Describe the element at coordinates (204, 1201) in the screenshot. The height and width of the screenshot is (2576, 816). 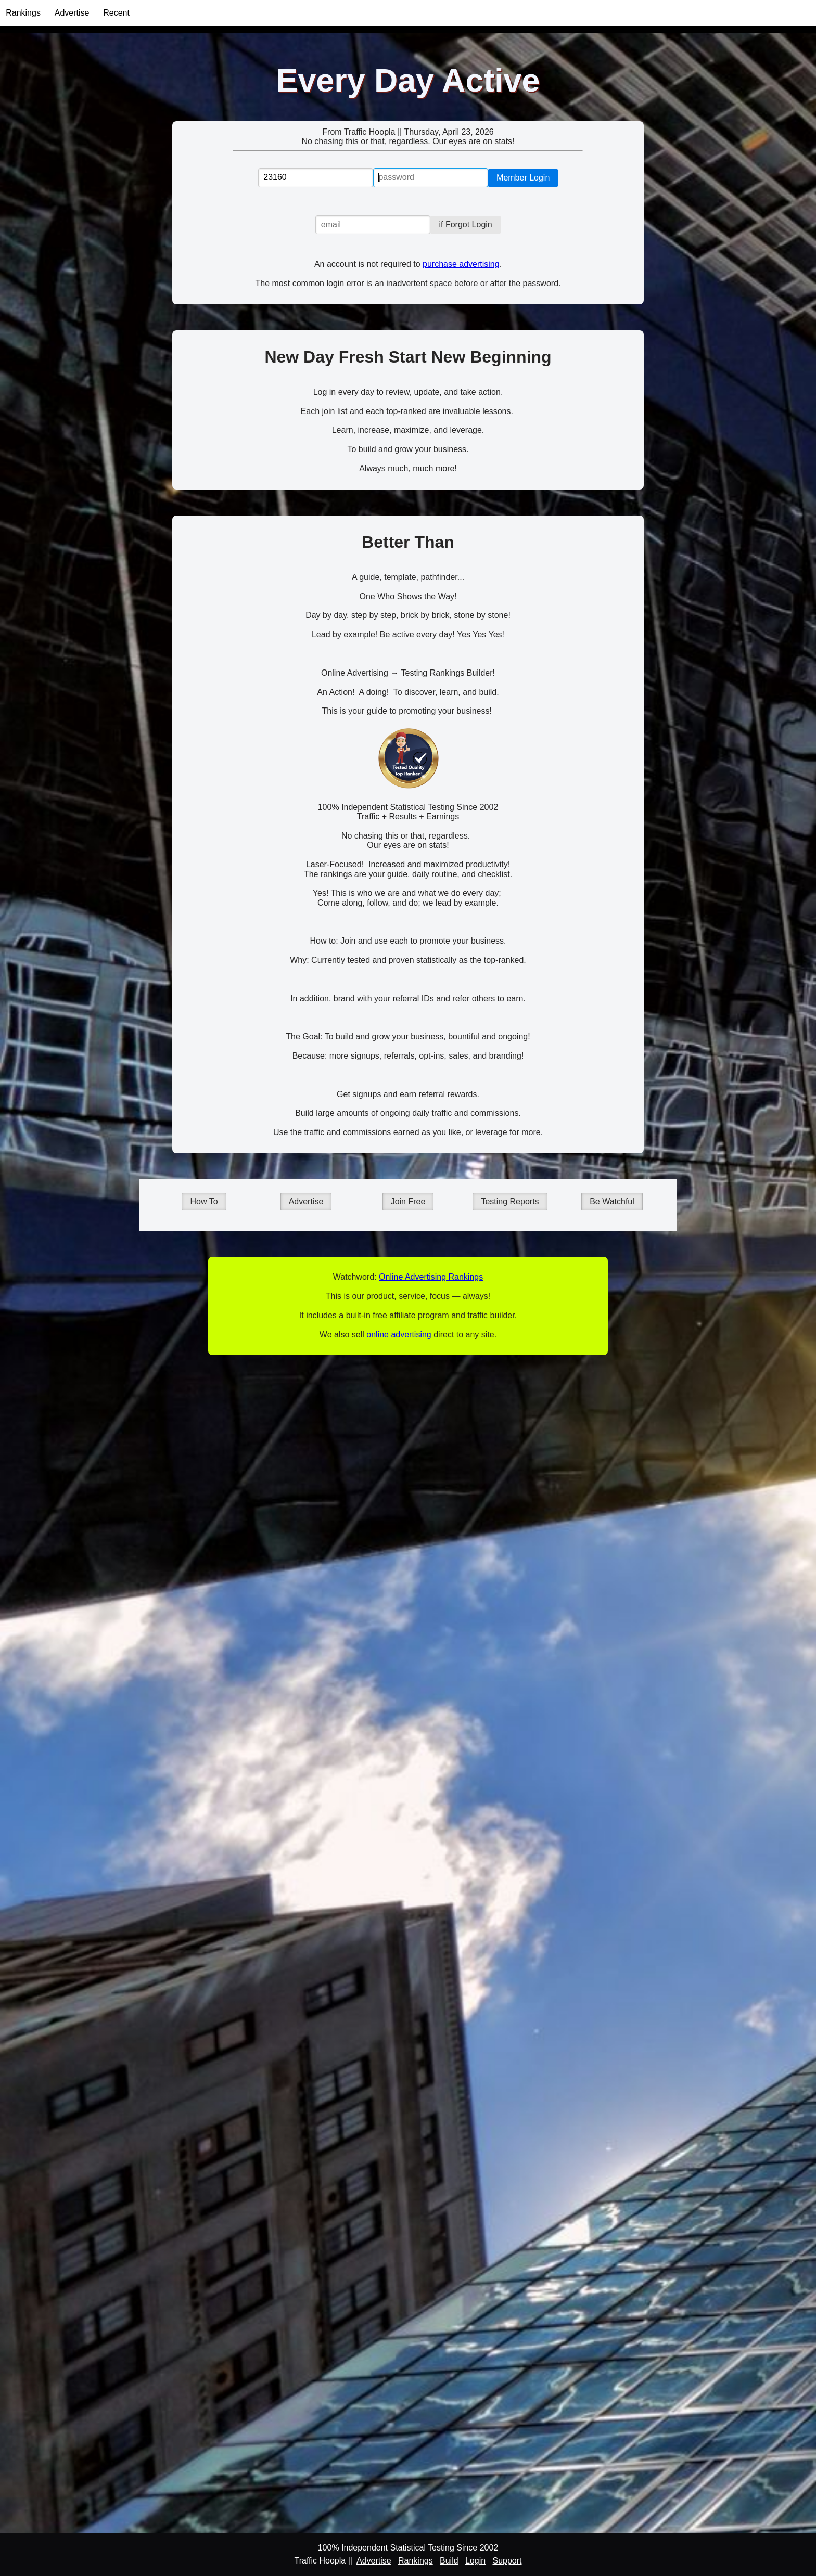
I see `How To` at that location.